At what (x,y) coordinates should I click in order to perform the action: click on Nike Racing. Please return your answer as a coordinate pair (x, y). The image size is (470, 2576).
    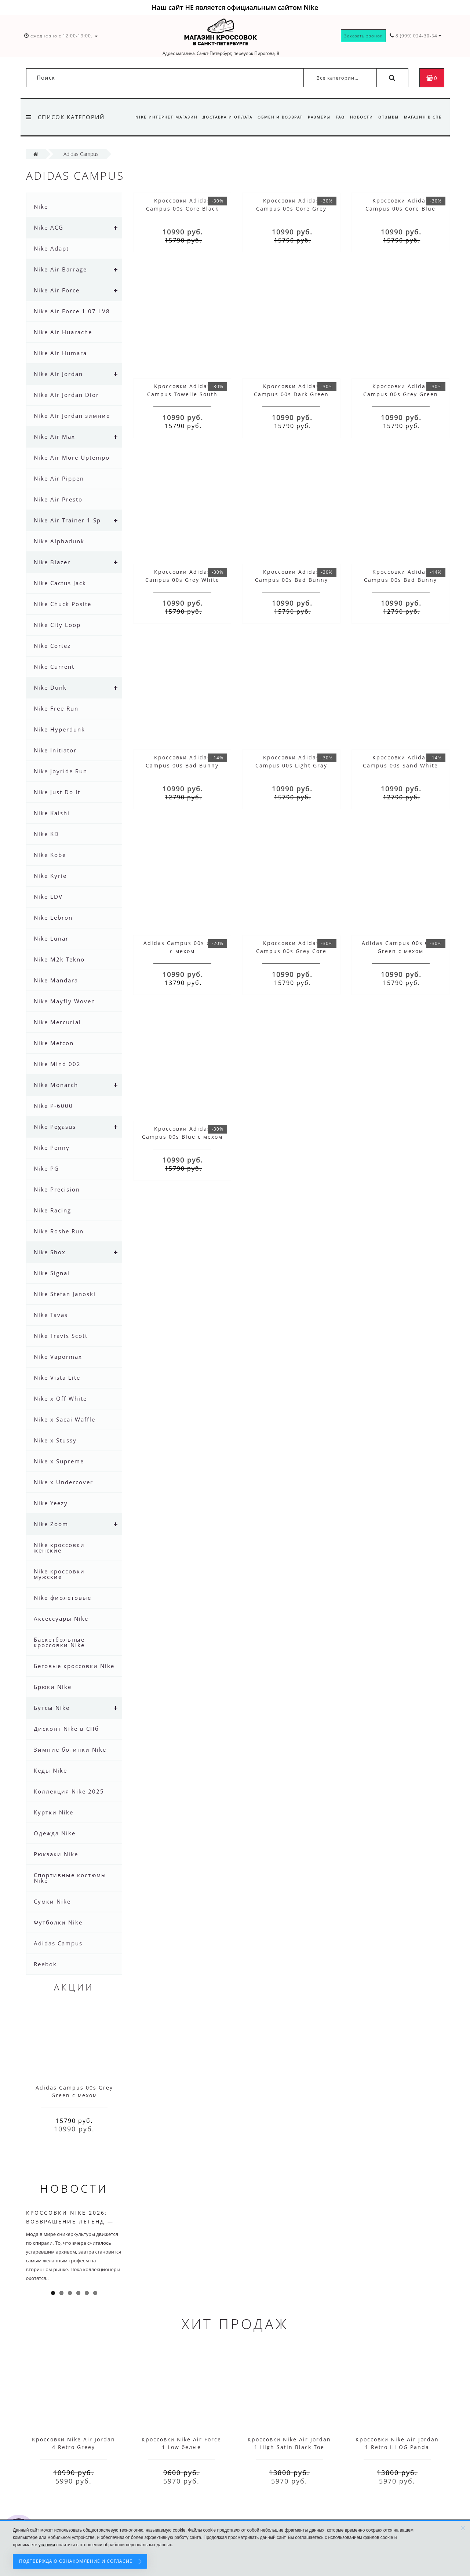
    Looking at the image, I should click on (52, 1210).